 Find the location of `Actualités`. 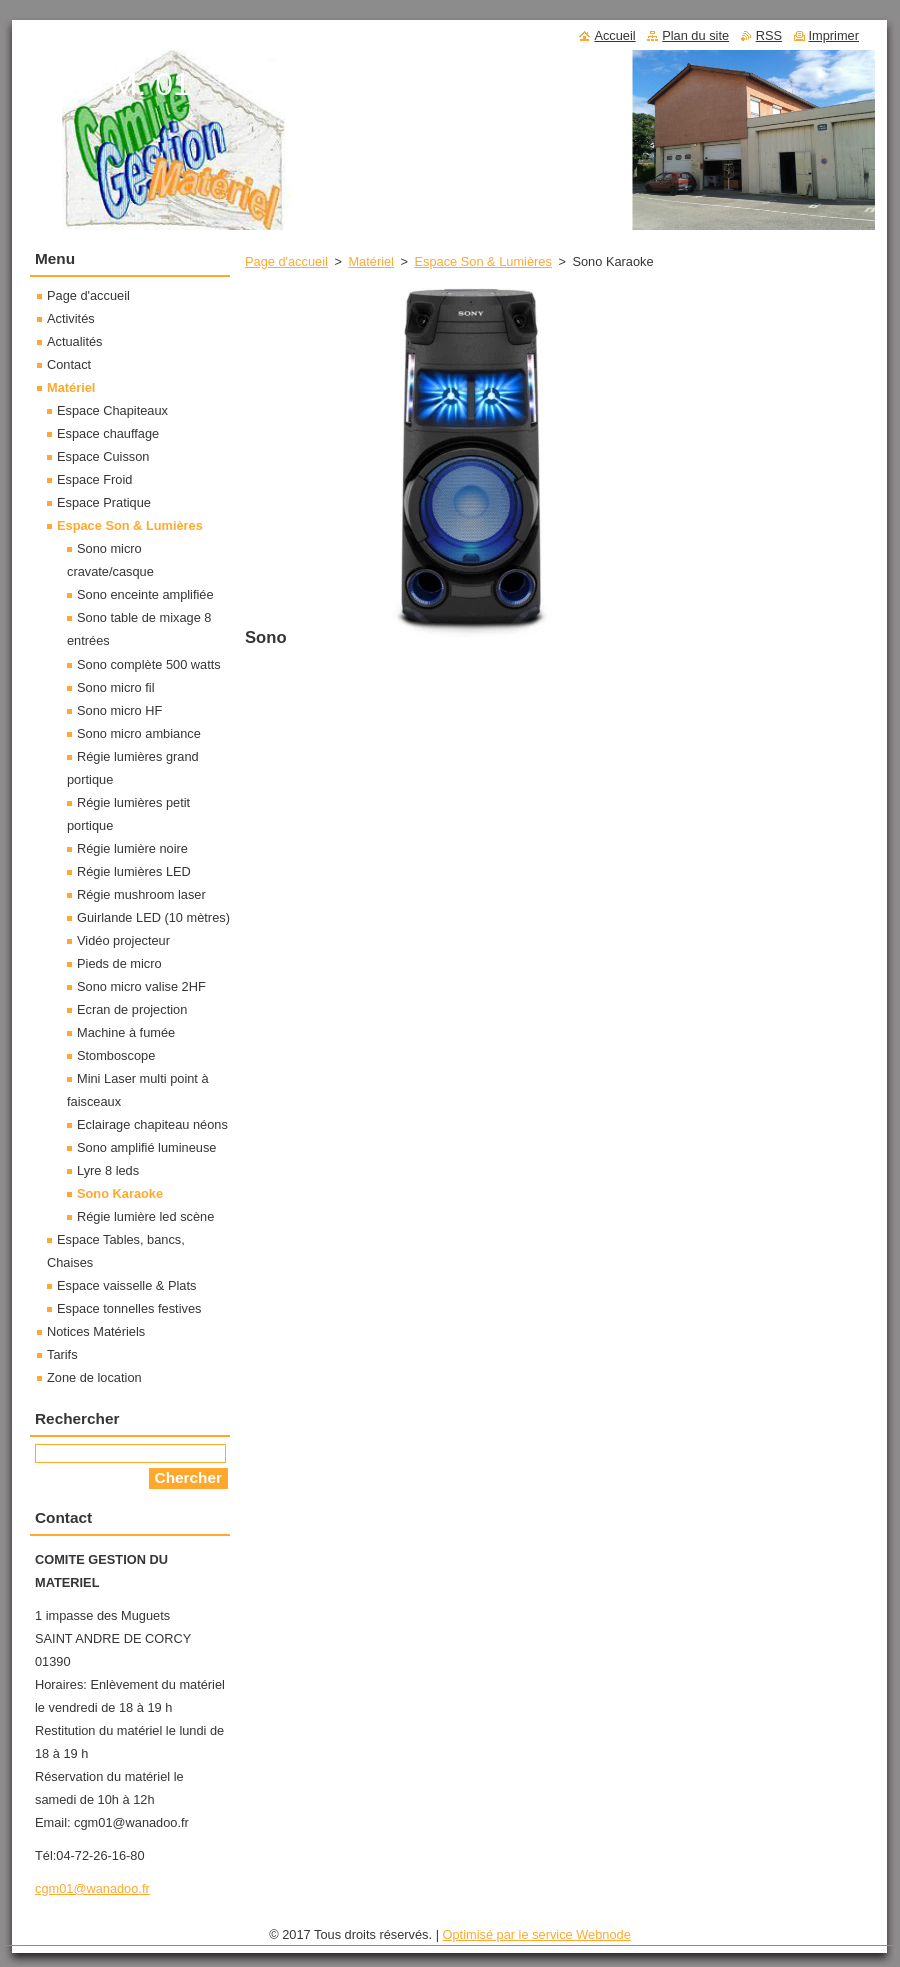

Actualités is located at coordinates (74, 341).